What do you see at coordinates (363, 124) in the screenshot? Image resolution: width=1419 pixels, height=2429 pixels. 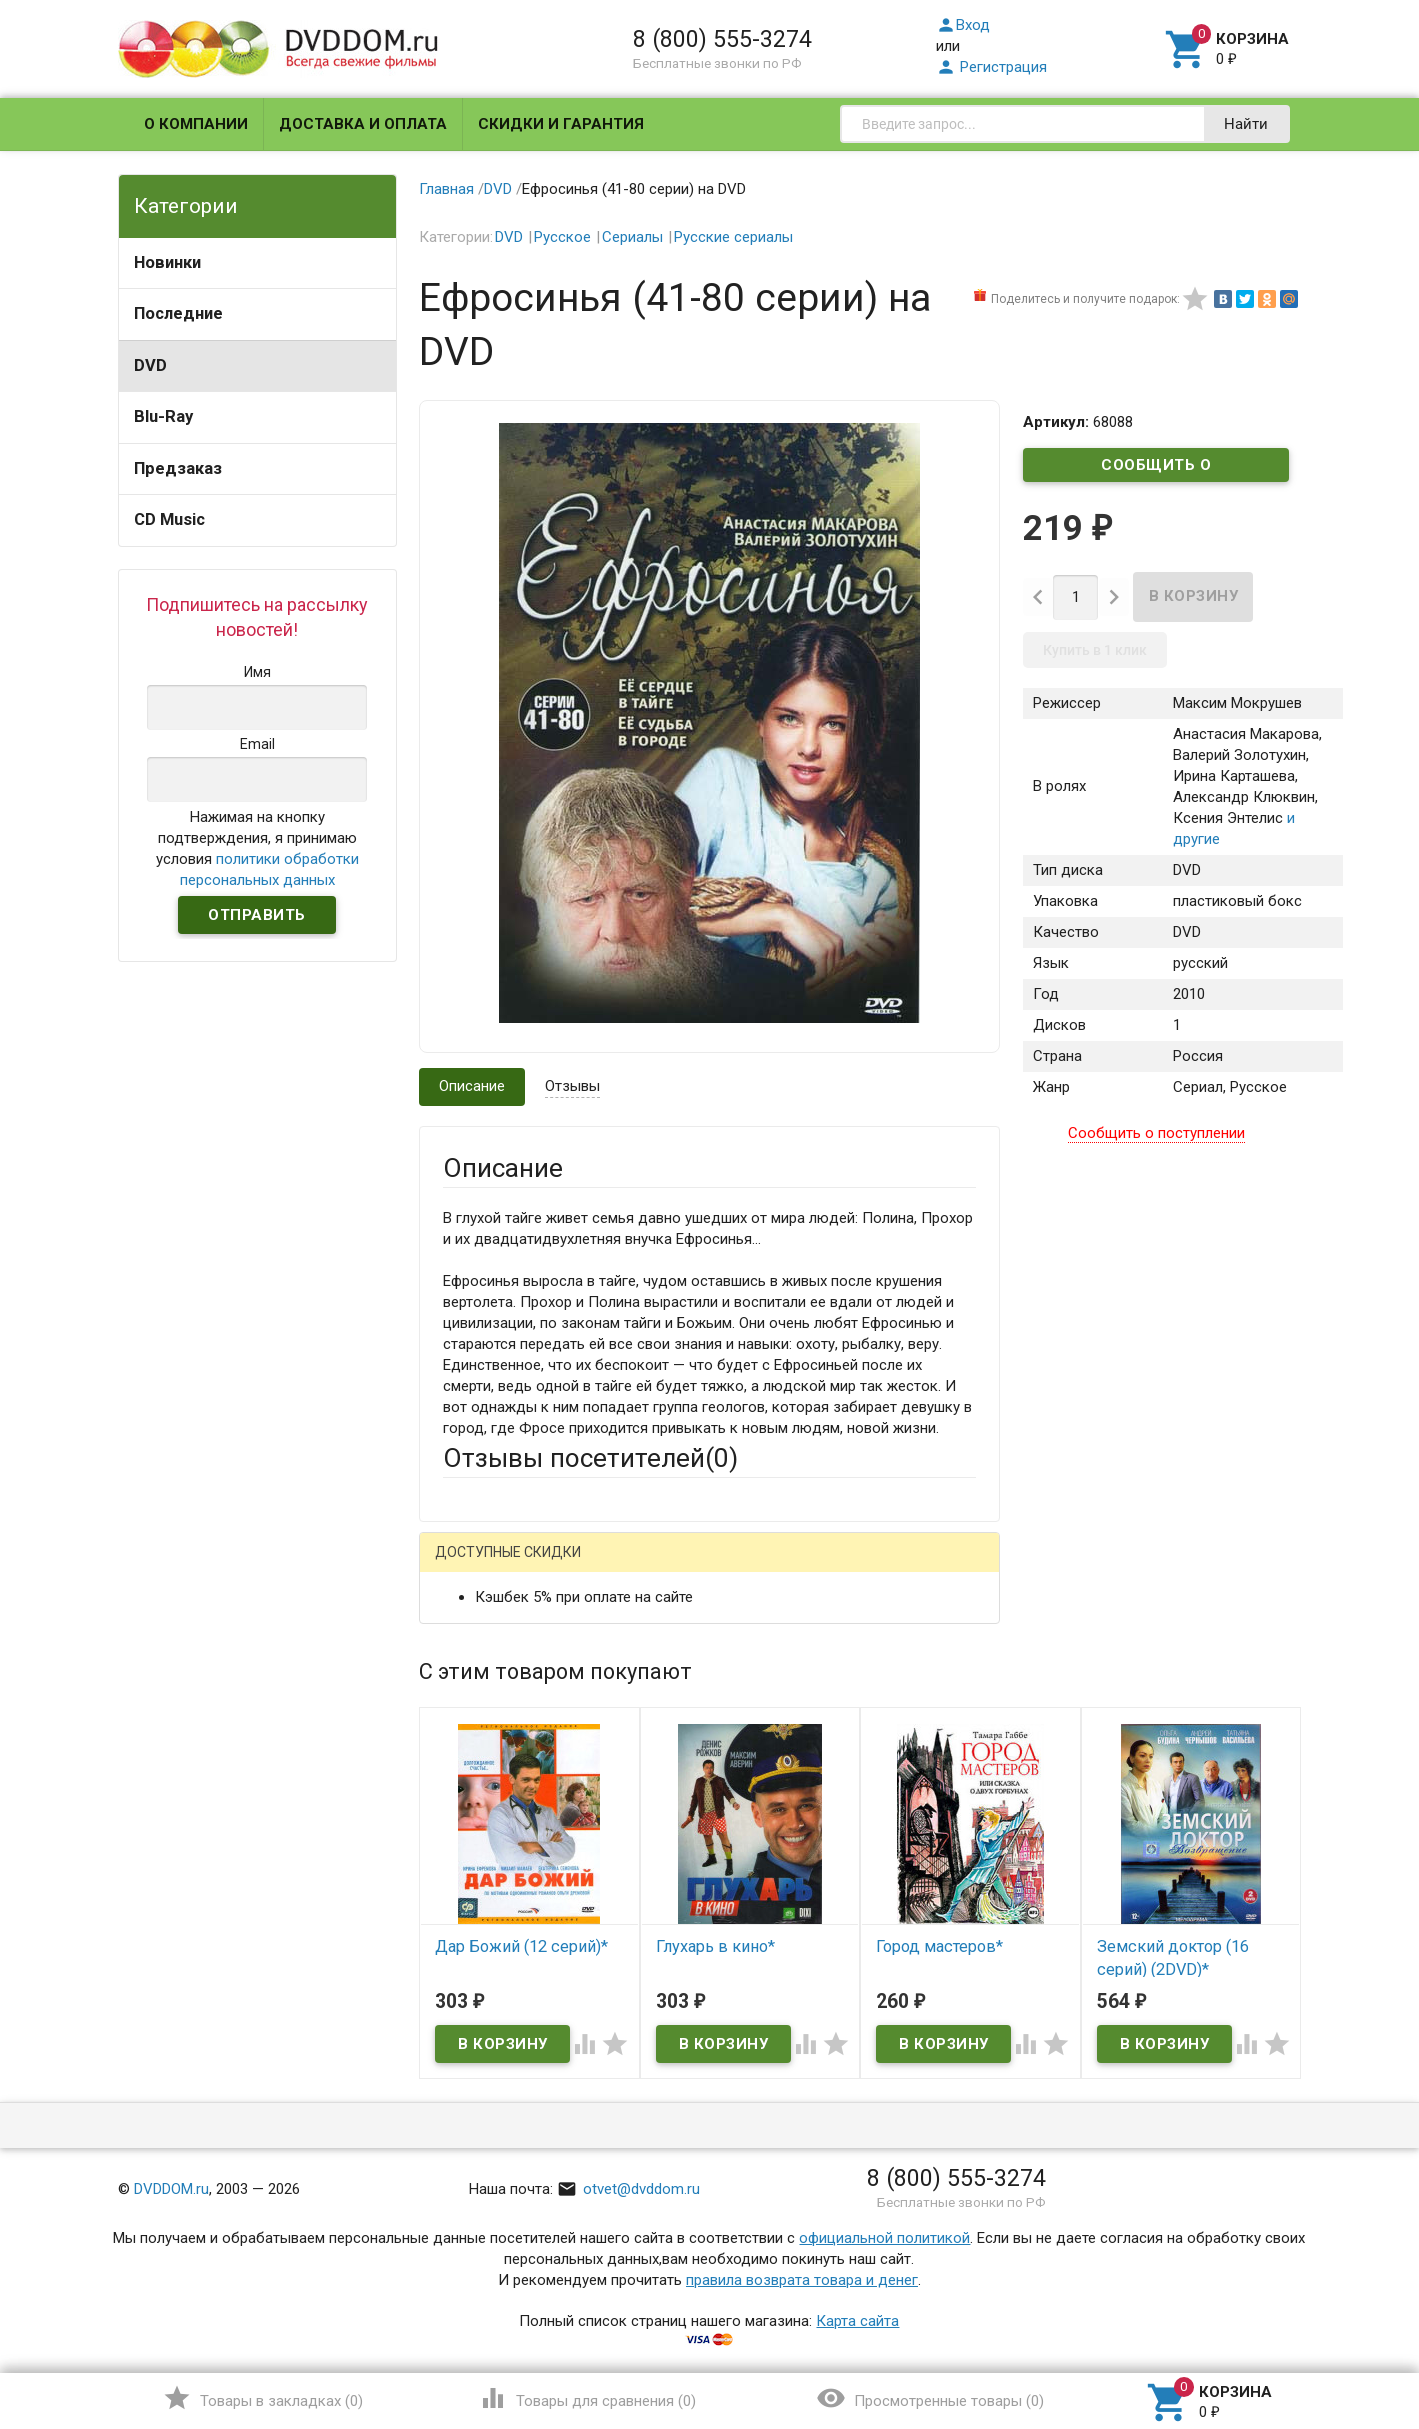 I see `Доставка и оплата` at bounding box center [363, 124].